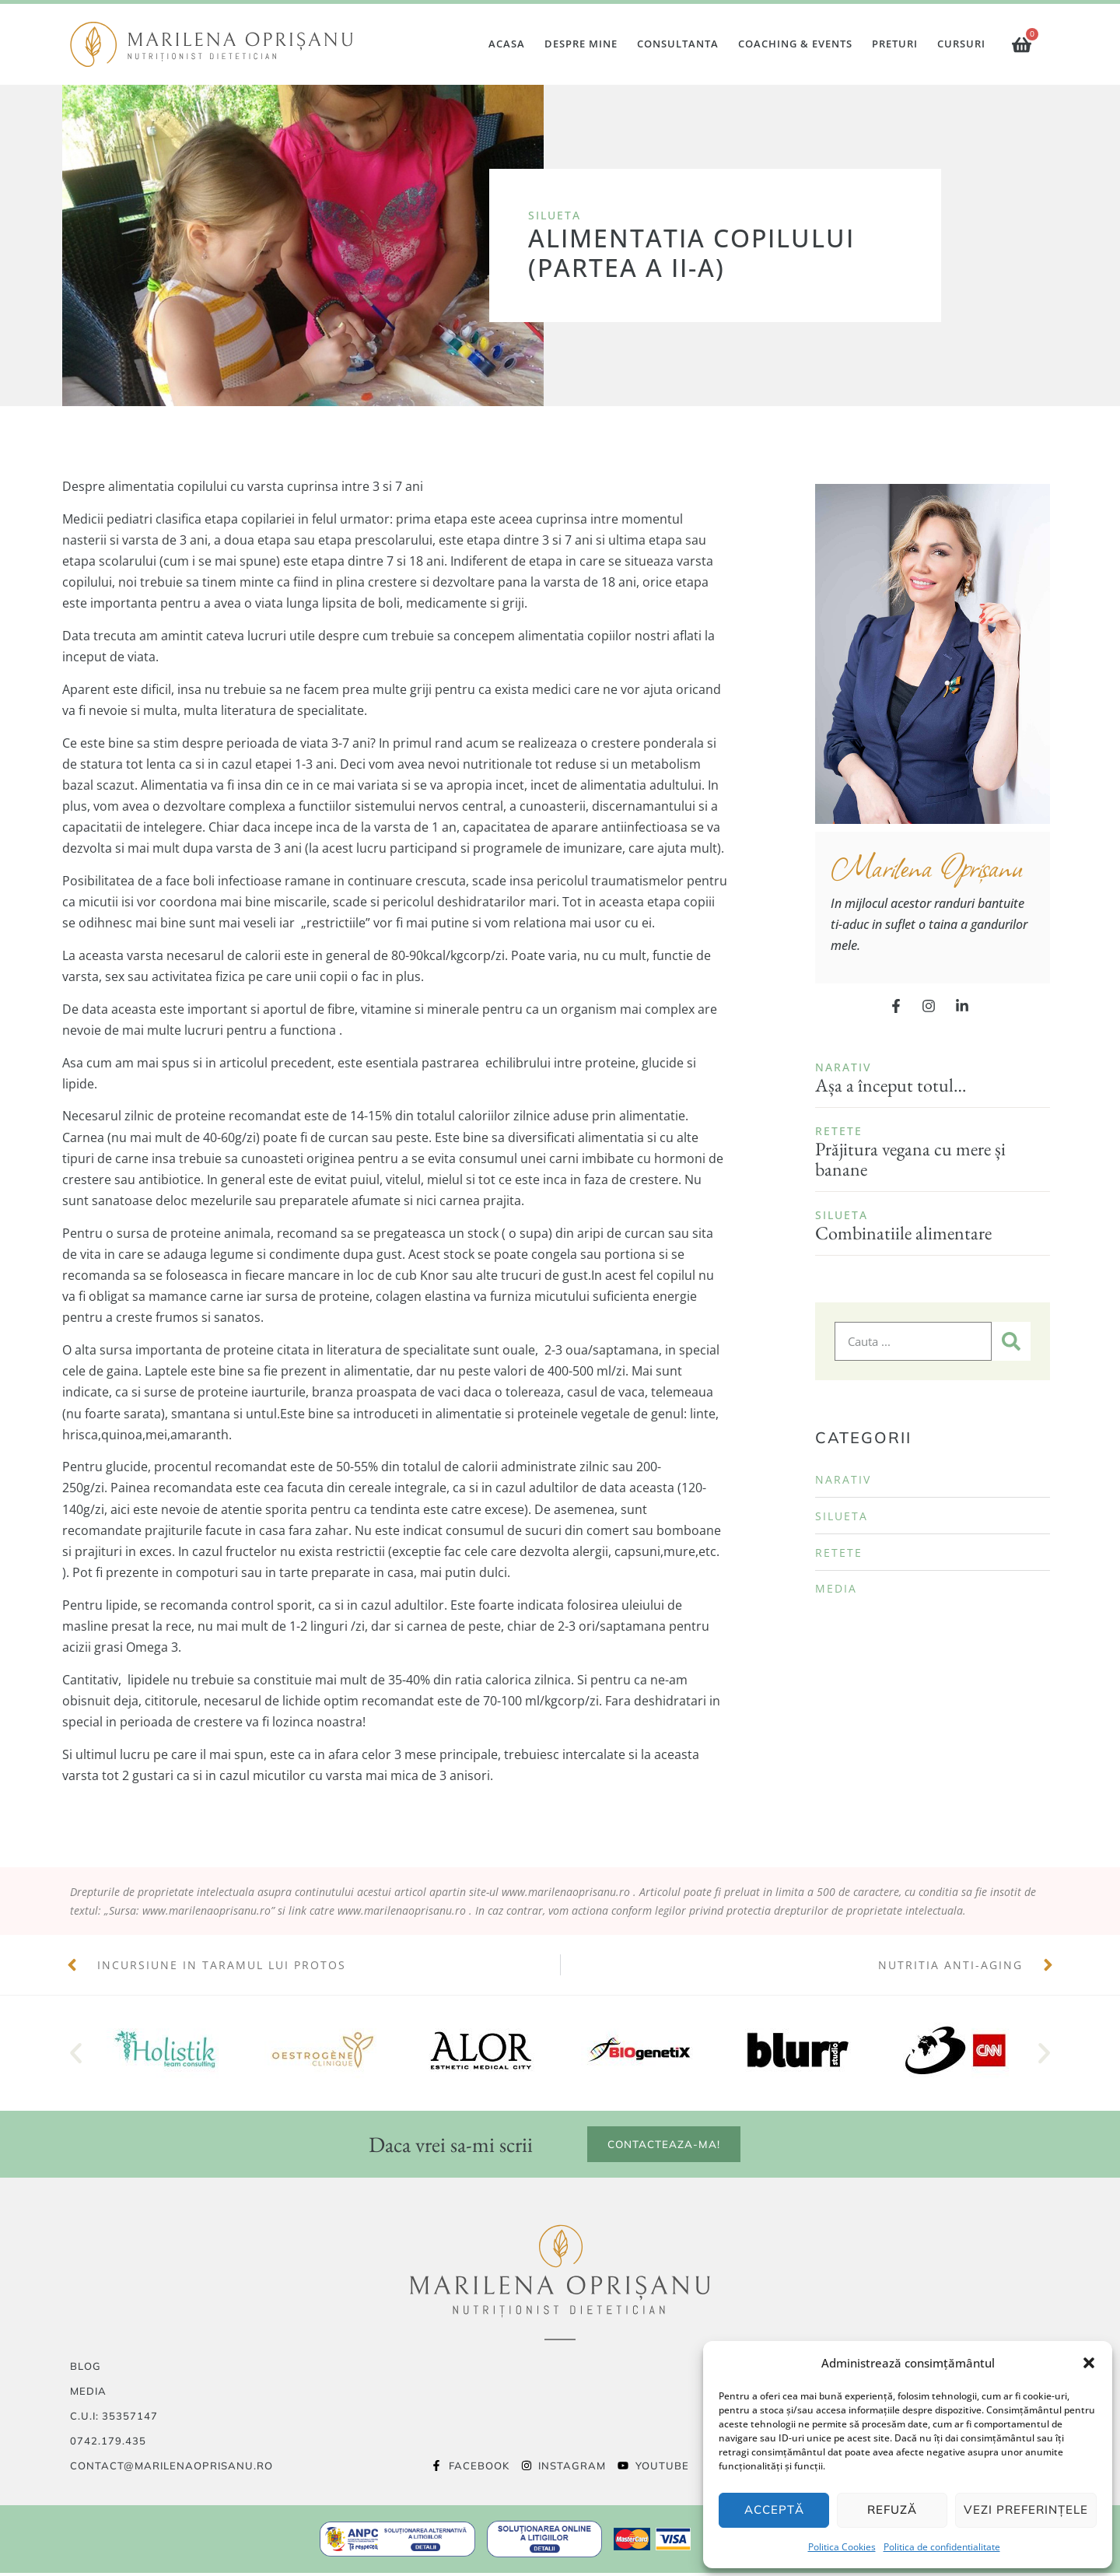  What do you see at coordinates (678, 44) in the screenshot?
I see `Consultanta` at bounding box center [678, 44].